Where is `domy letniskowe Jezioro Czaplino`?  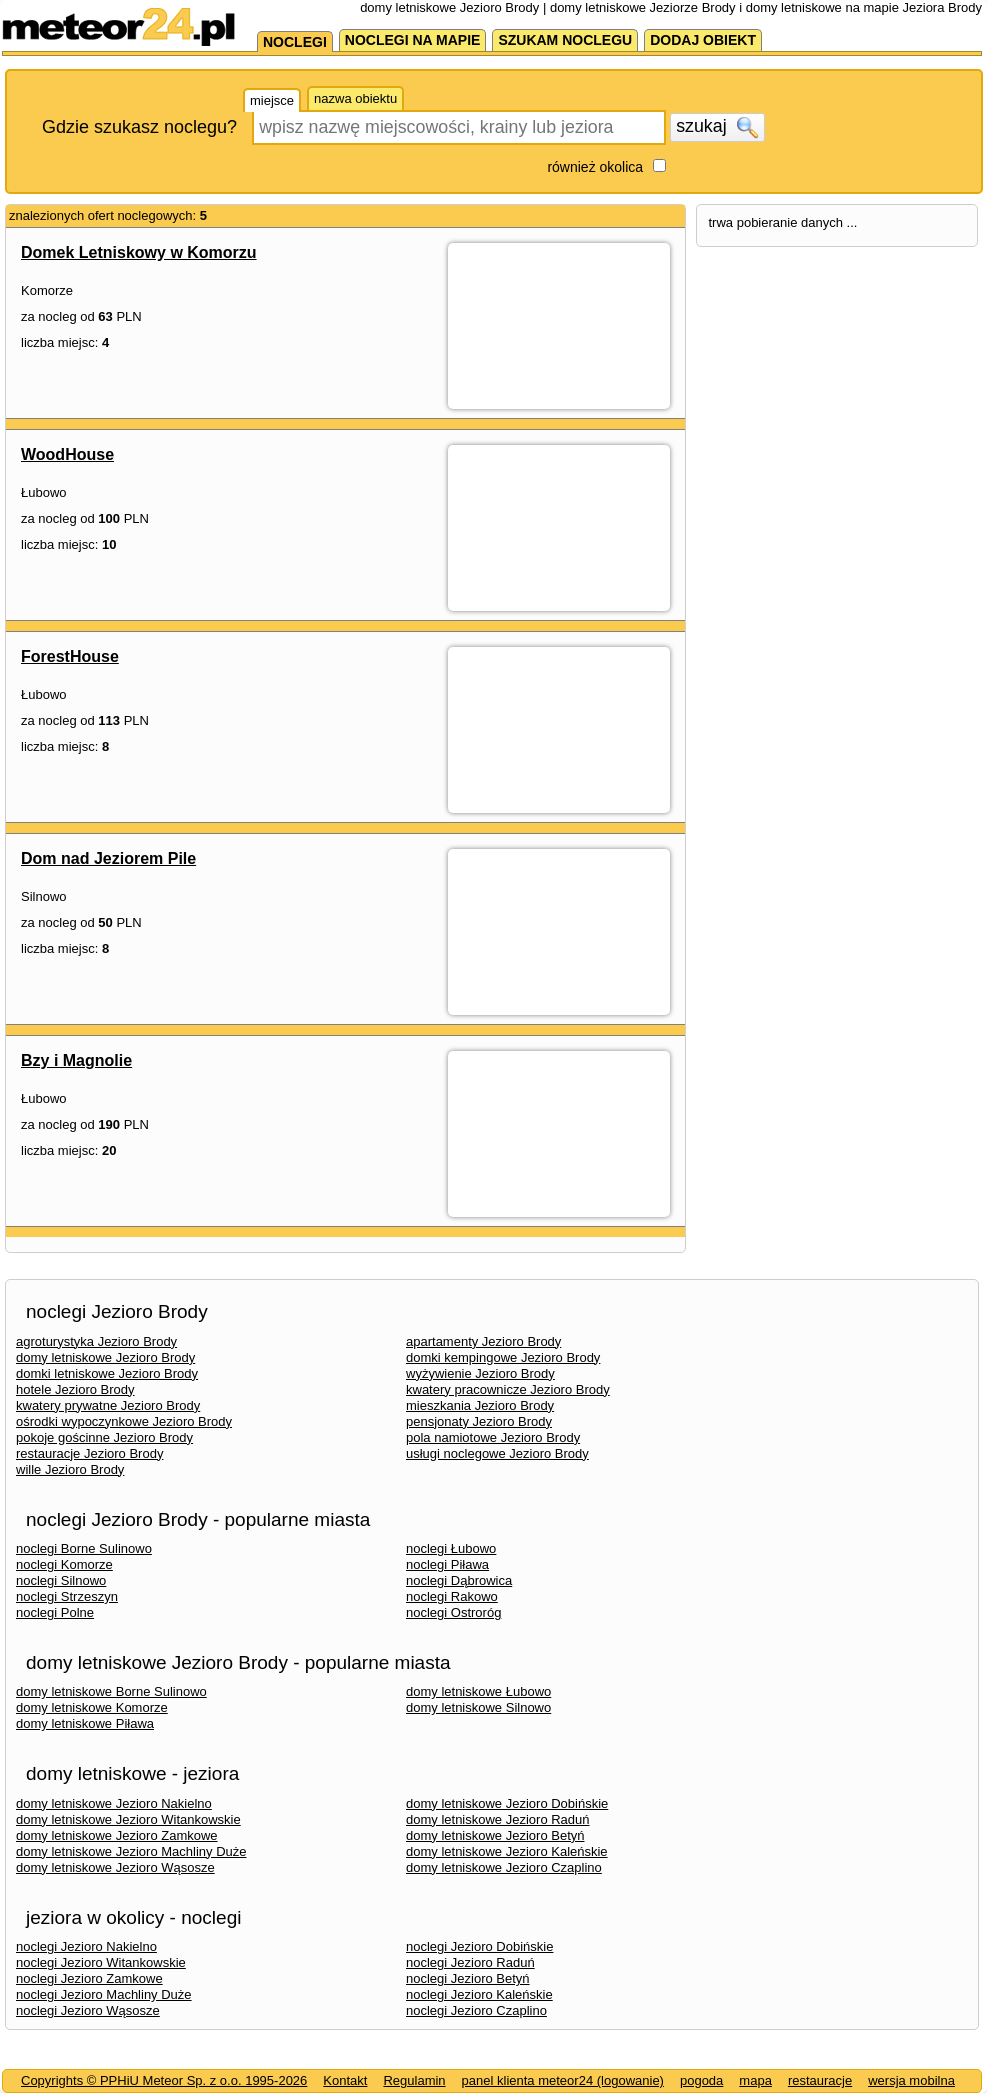 domy letniskowe Jezioro Czaplino is located at coordinates (504, 1867).